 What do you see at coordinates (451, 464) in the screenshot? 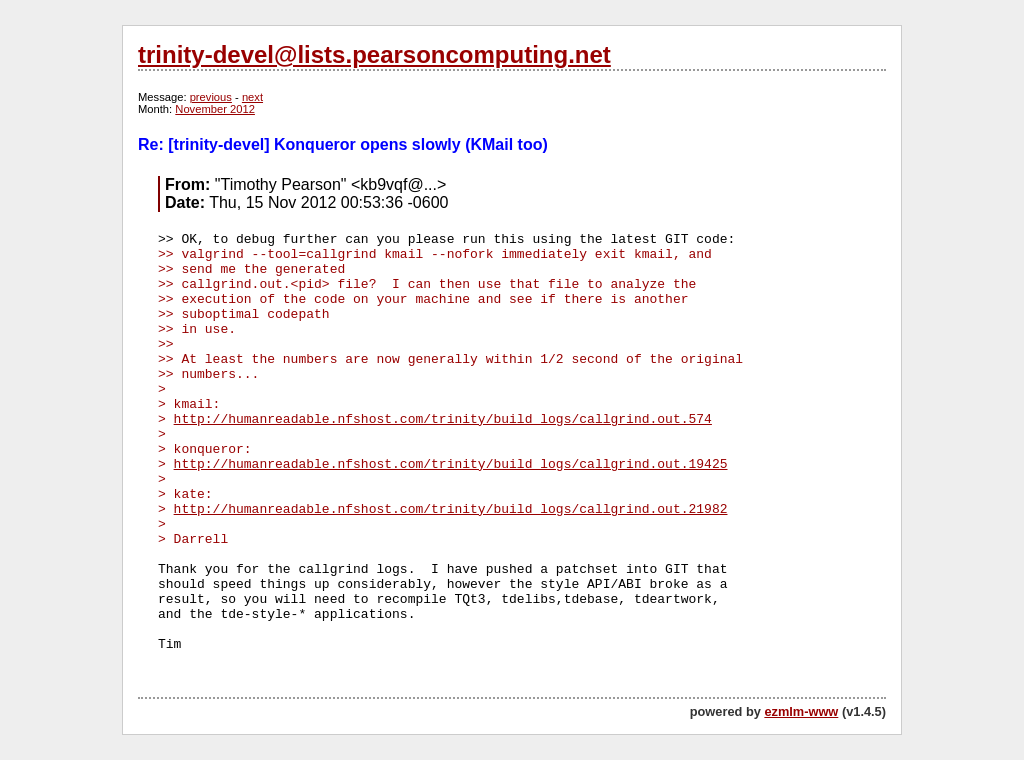
I see `http://humanreadable.nfshost.com/trinity/build_logs/callgrind.out.19425` at bounding box center [451, 464].